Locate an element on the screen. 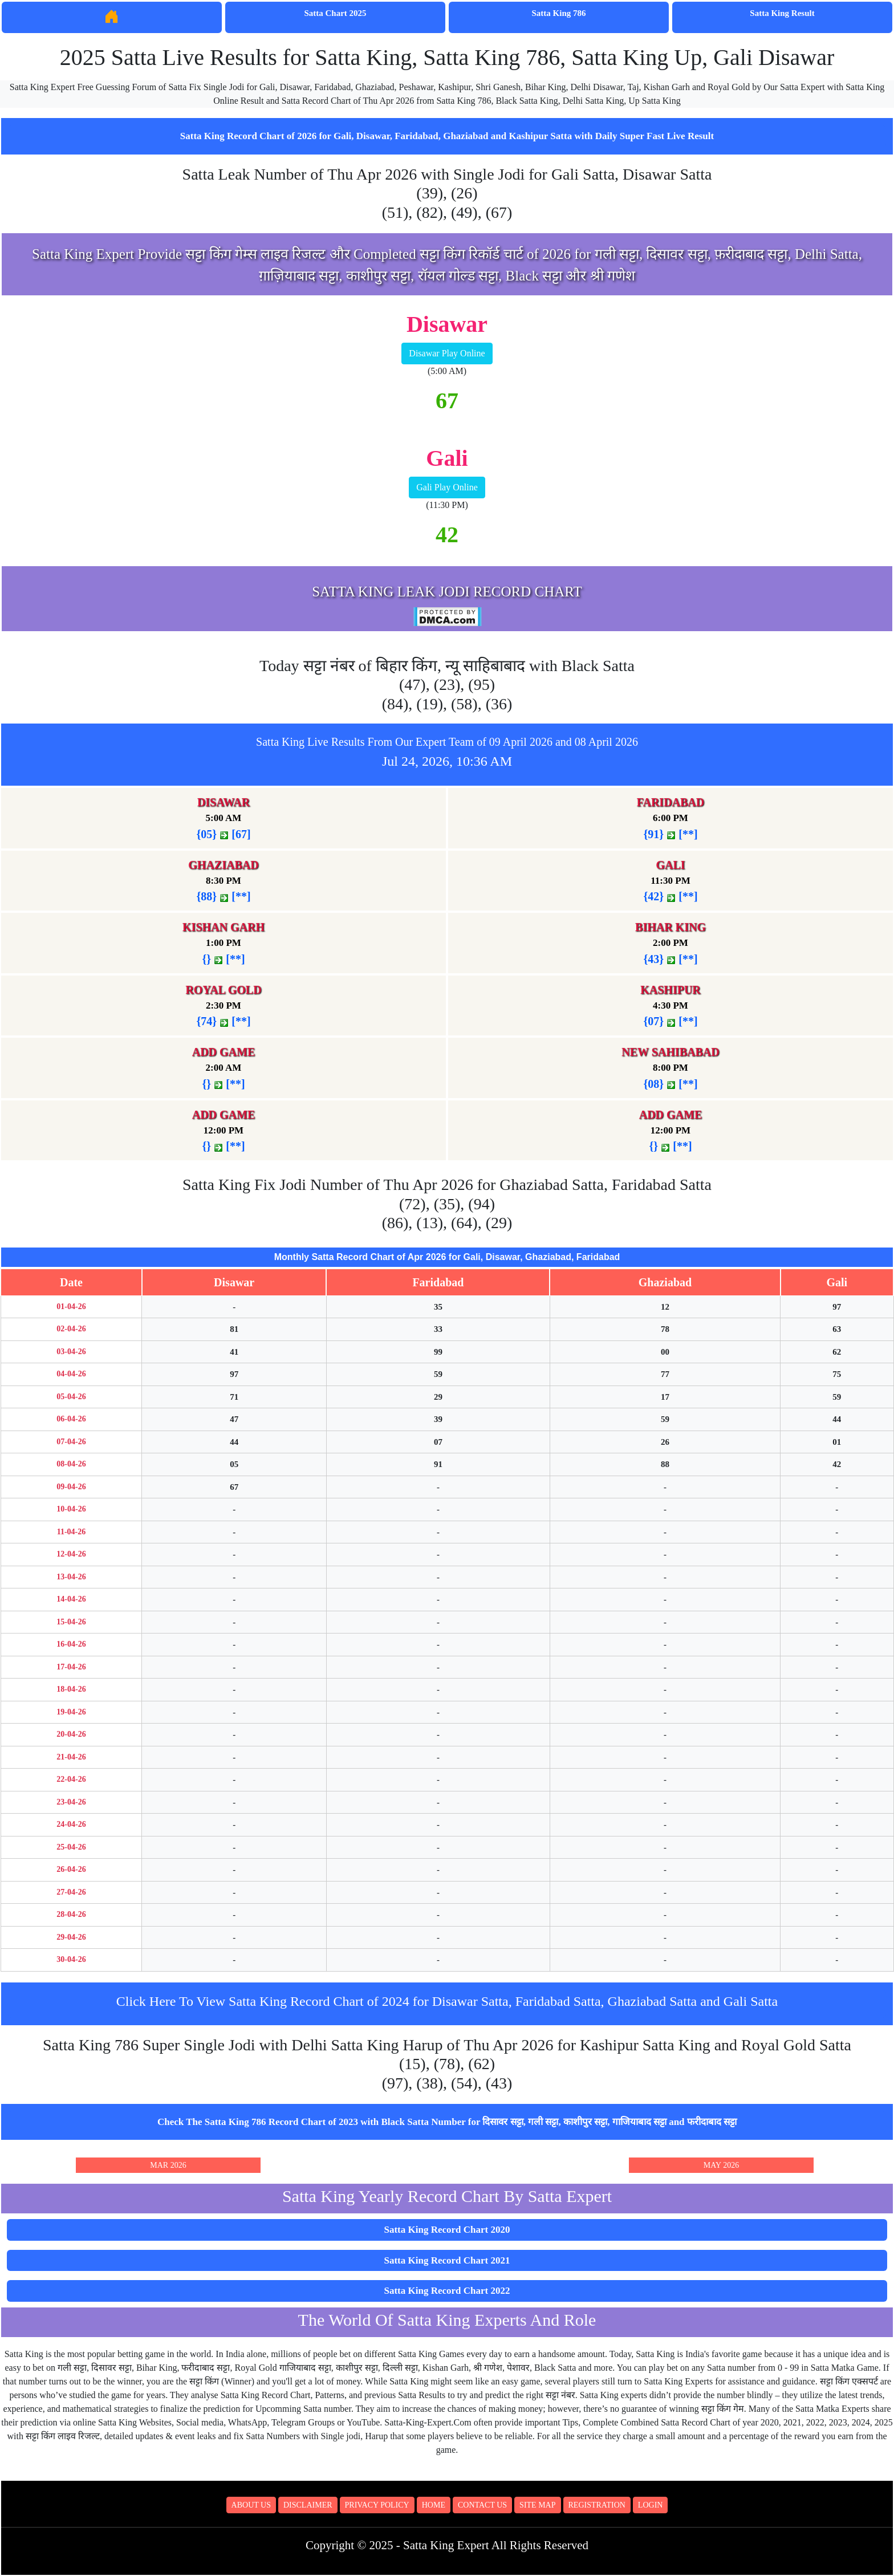  Satta King Record Chart 2021 is located at coordinates (447, 2260).